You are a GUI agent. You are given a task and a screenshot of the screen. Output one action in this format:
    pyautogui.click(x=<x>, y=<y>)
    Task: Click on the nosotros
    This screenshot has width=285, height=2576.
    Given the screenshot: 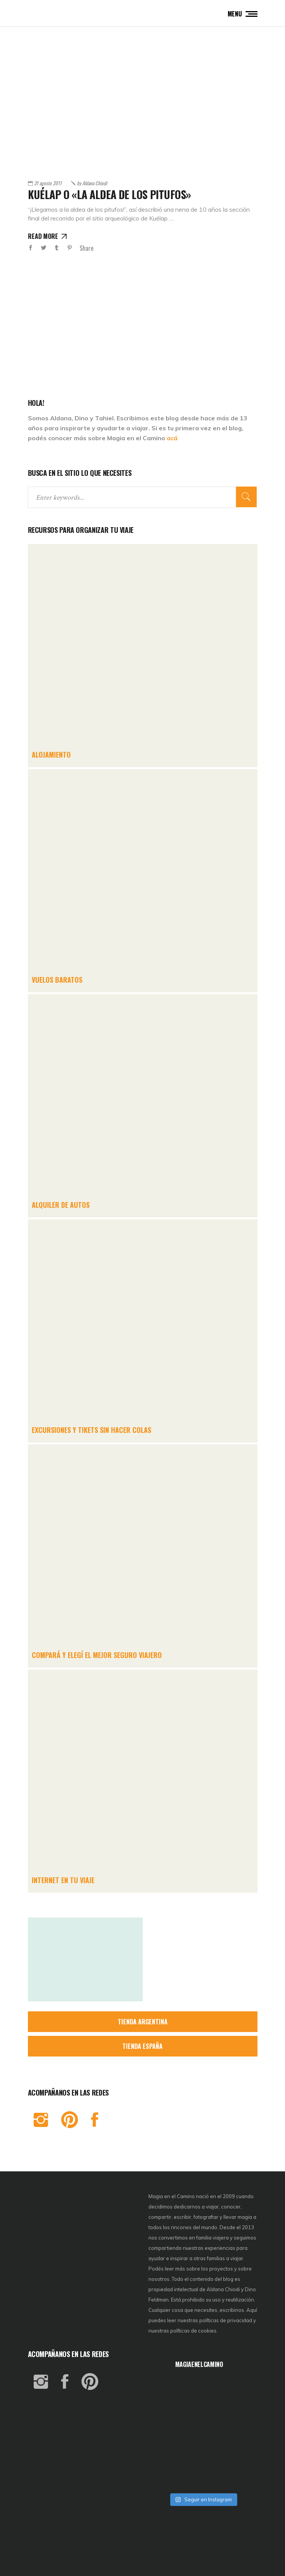 What is the action you would take?
    pyautogui.click(x=158, y=2279)
    